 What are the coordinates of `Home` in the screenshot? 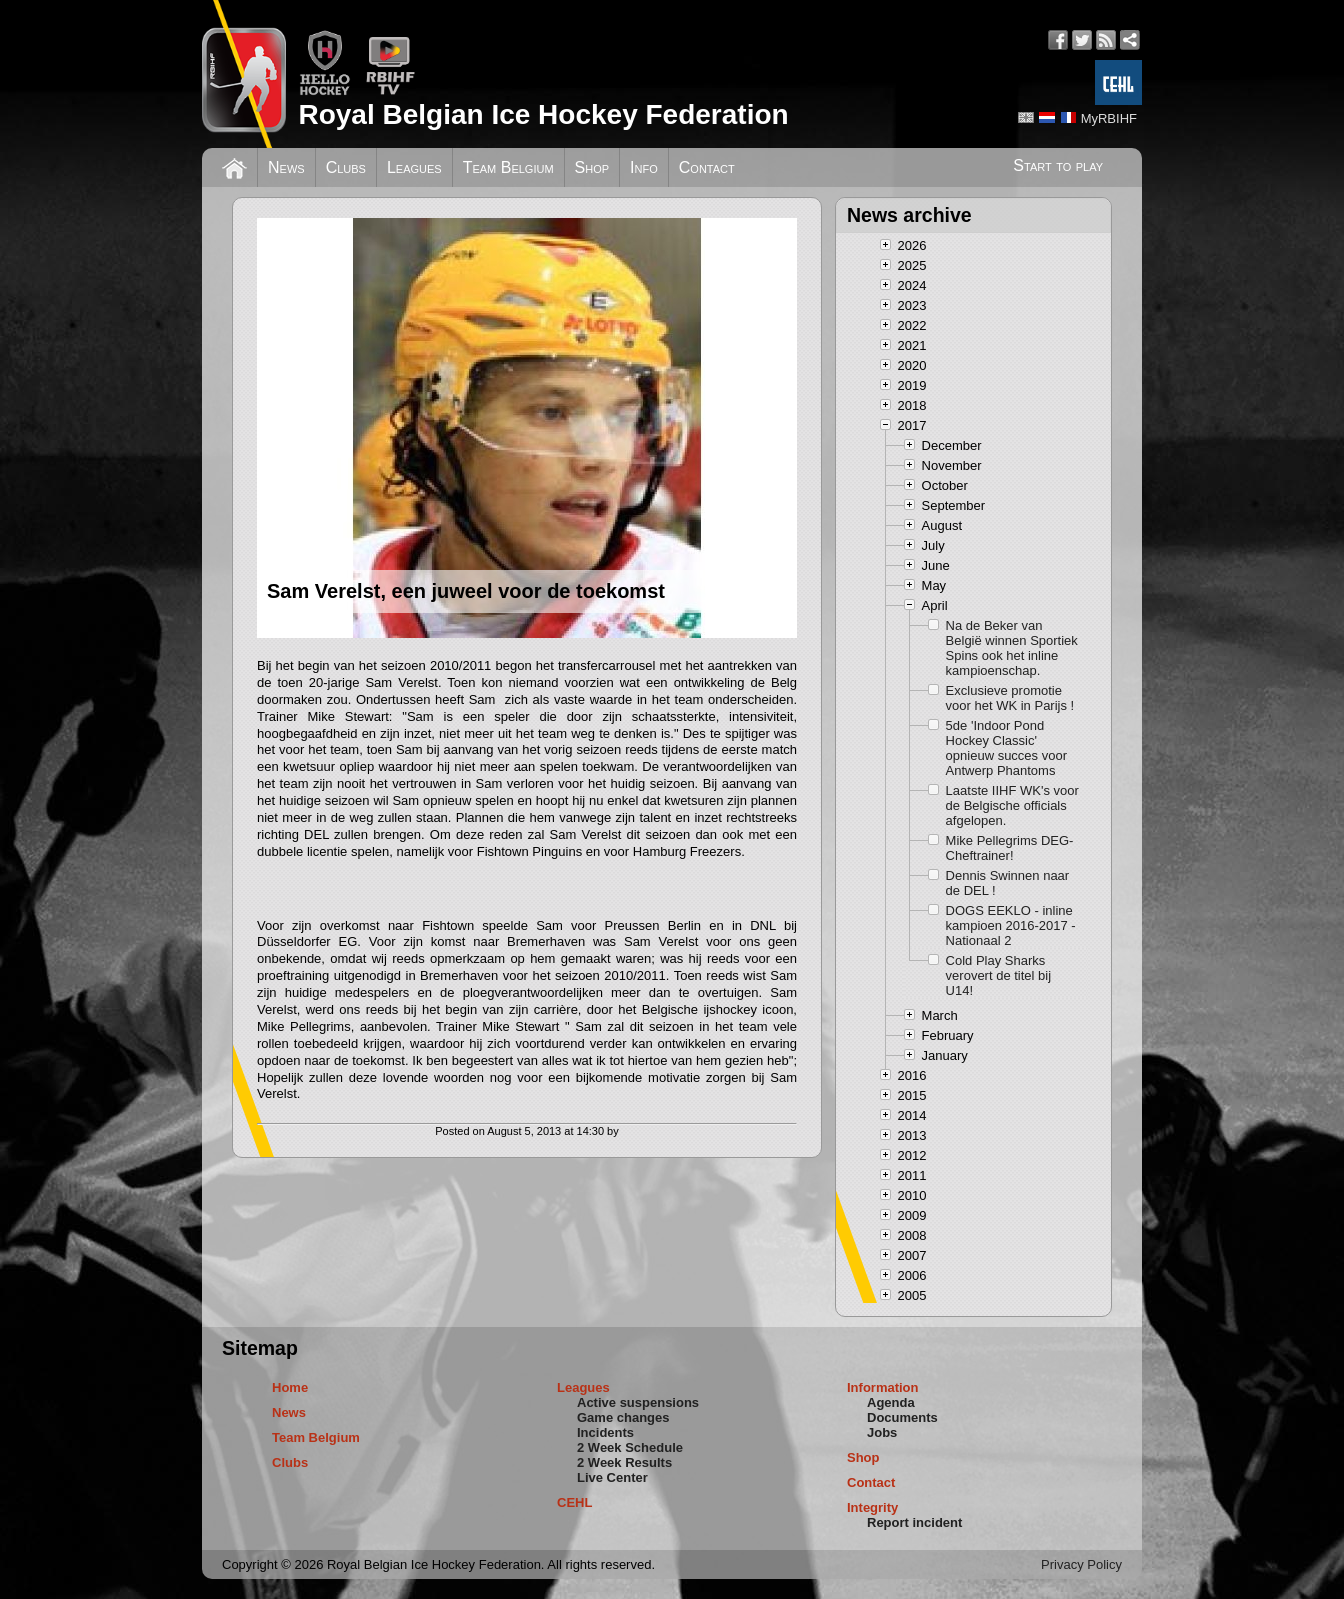 It's located at (290, 1387).